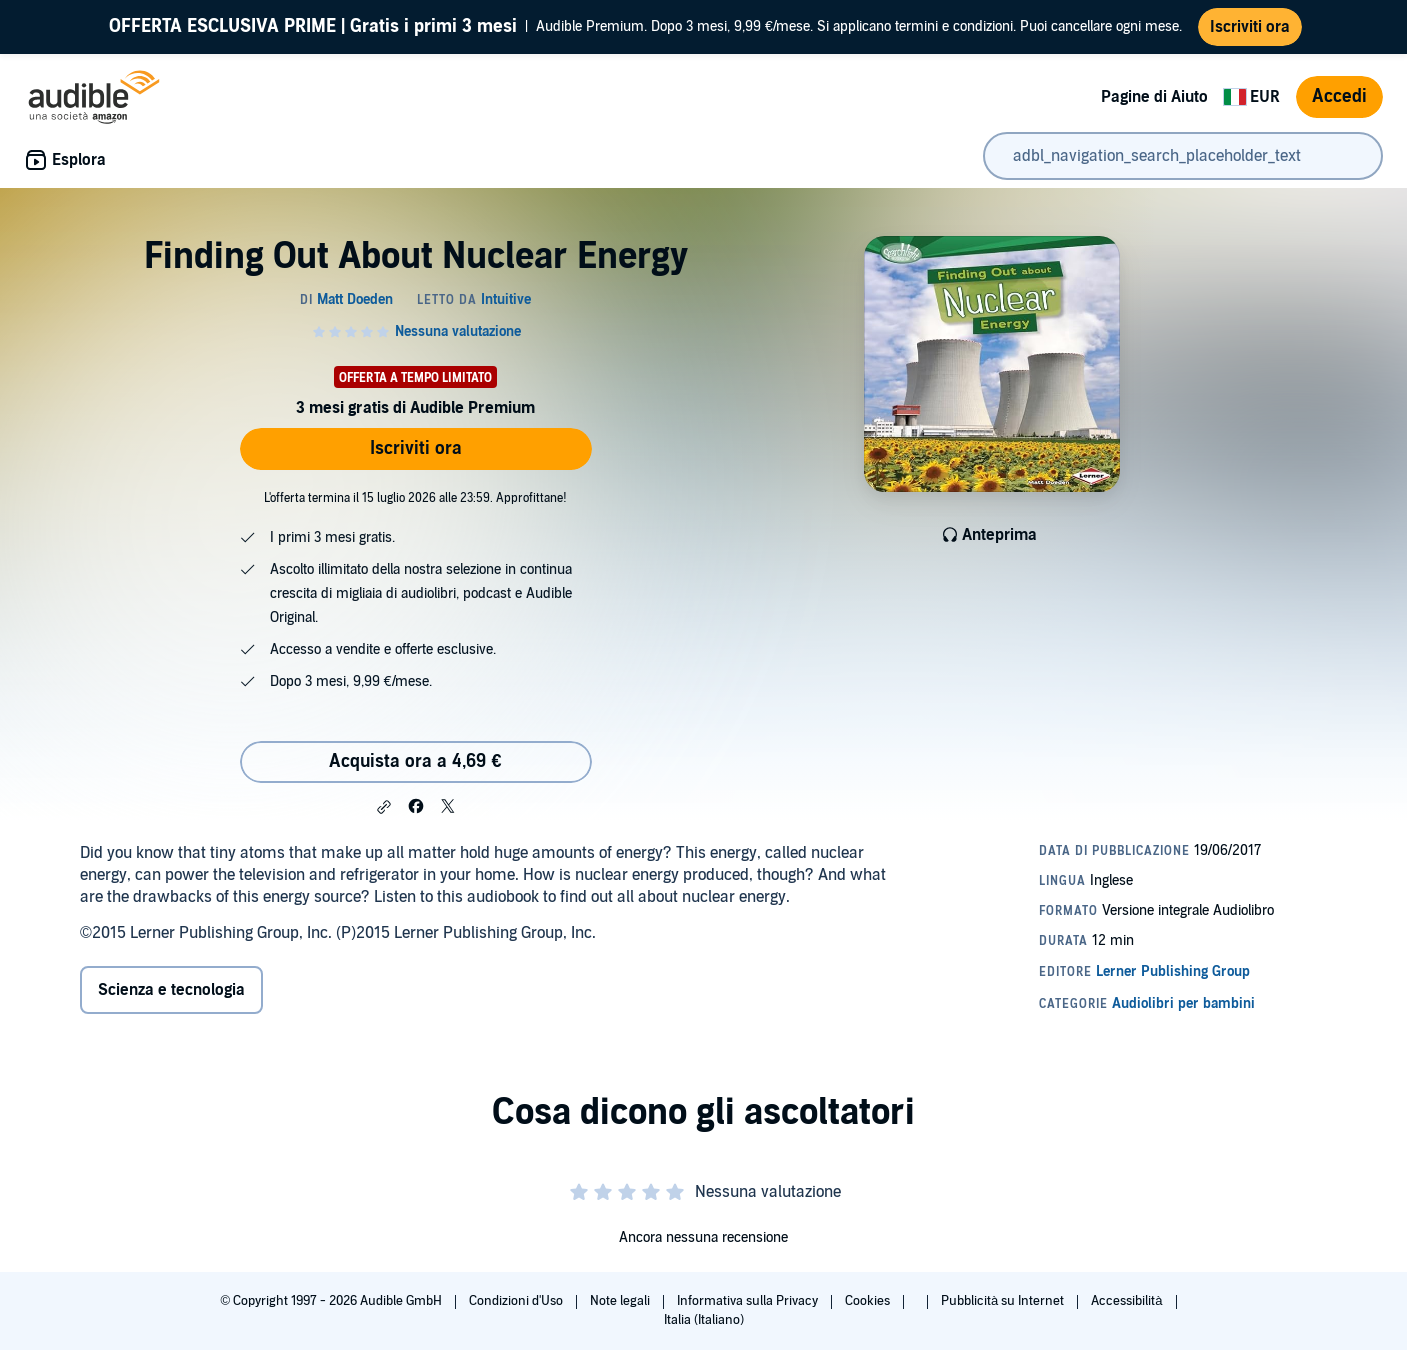 This screenshot has height=1350, width=1407. What do you see at coordinates (415, 498) in the screenshot?
I see `L'offerta termina il 15 luglio 2026 alle 23:59. Approfittane!` at bounding box center [415, 498].